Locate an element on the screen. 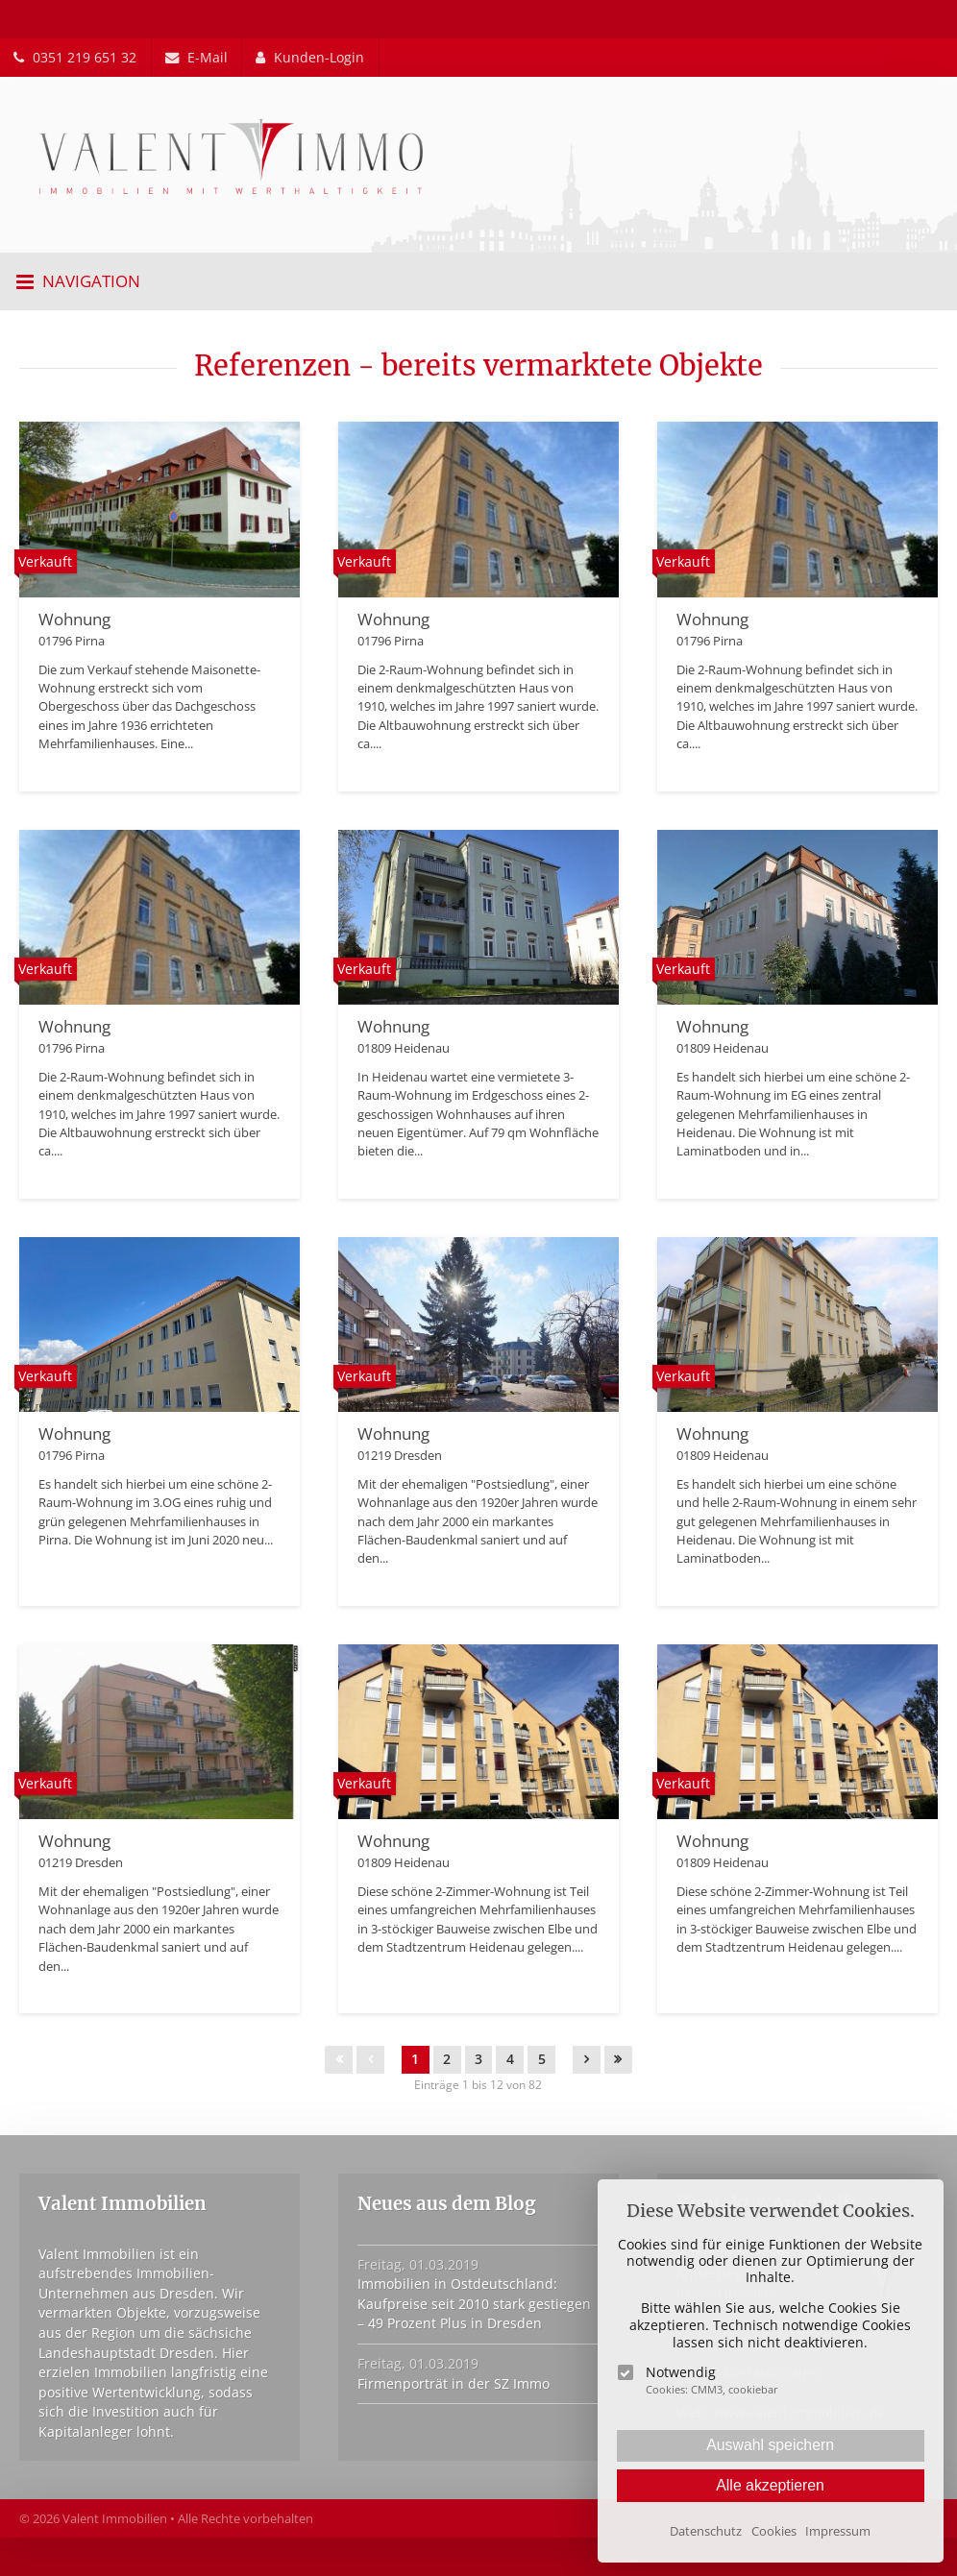 The image size is (957, 2576). Immobilien in Ostdeutschland: Kaufpreise seit 2010 stark gestiegen – 49 Prozent Plus in Dresden is located at coordinates (474, 2303).